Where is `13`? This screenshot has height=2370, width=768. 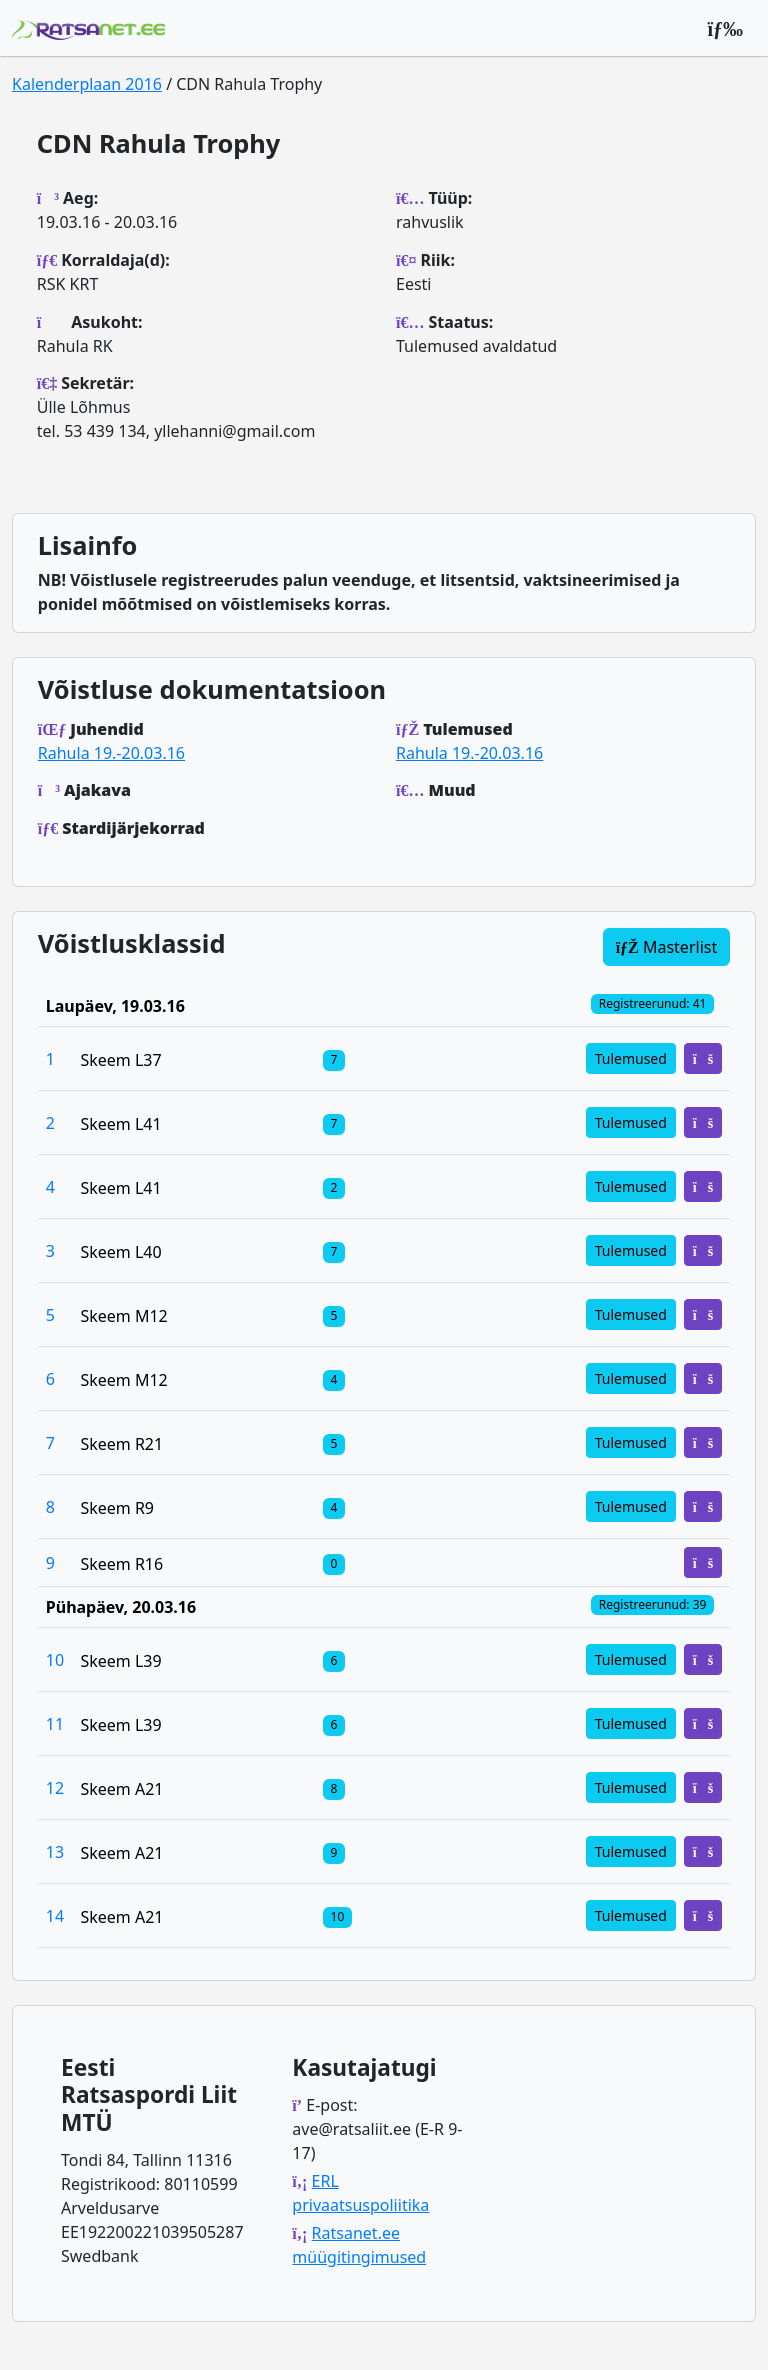 13 is located at coordinates (55, 1852).